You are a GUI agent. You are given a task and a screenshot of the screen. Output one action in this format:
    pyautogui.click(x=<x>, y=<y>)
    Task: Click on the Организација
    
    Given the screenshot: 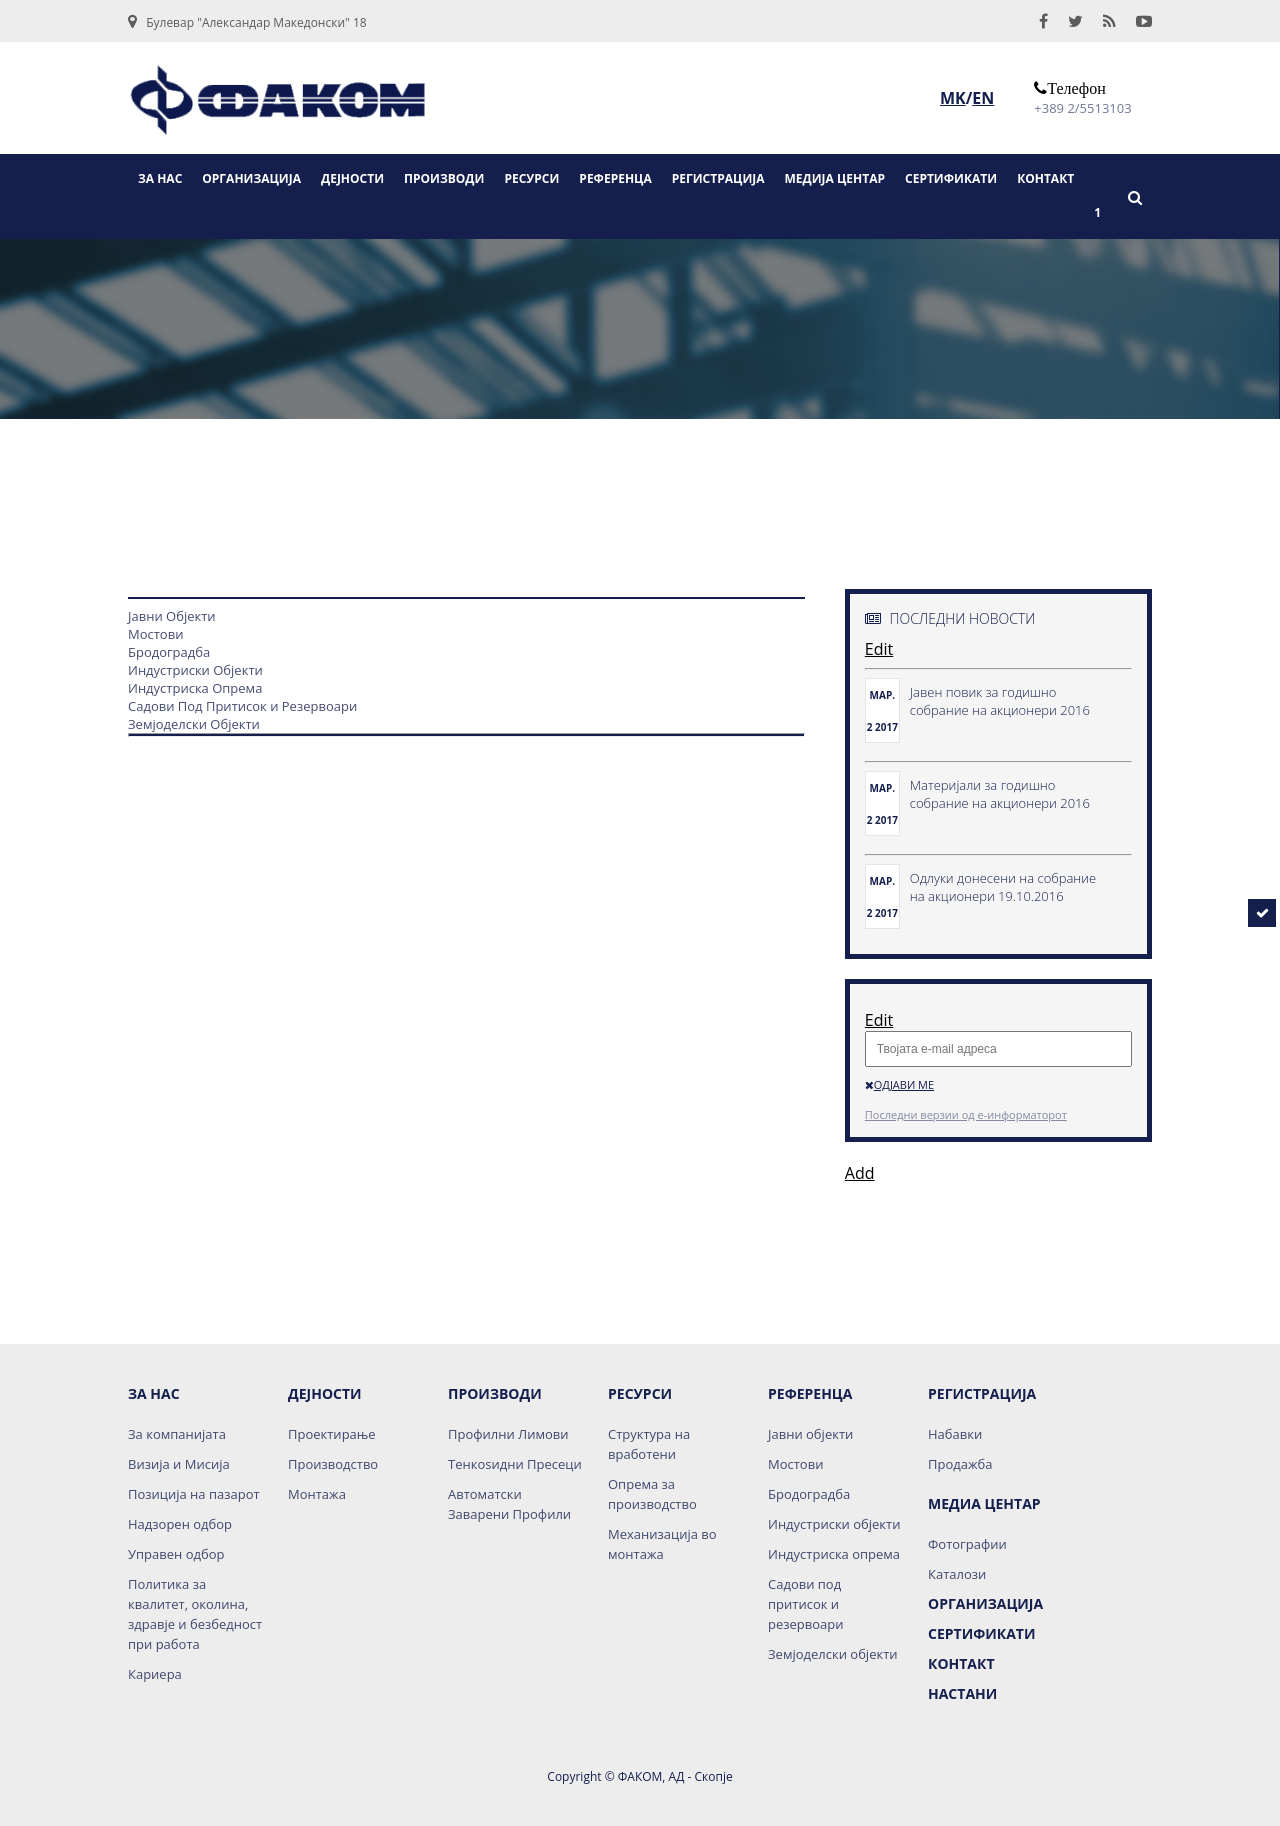 What is the action you would take?
    pyautogui.click(x=985, y=1603)
    